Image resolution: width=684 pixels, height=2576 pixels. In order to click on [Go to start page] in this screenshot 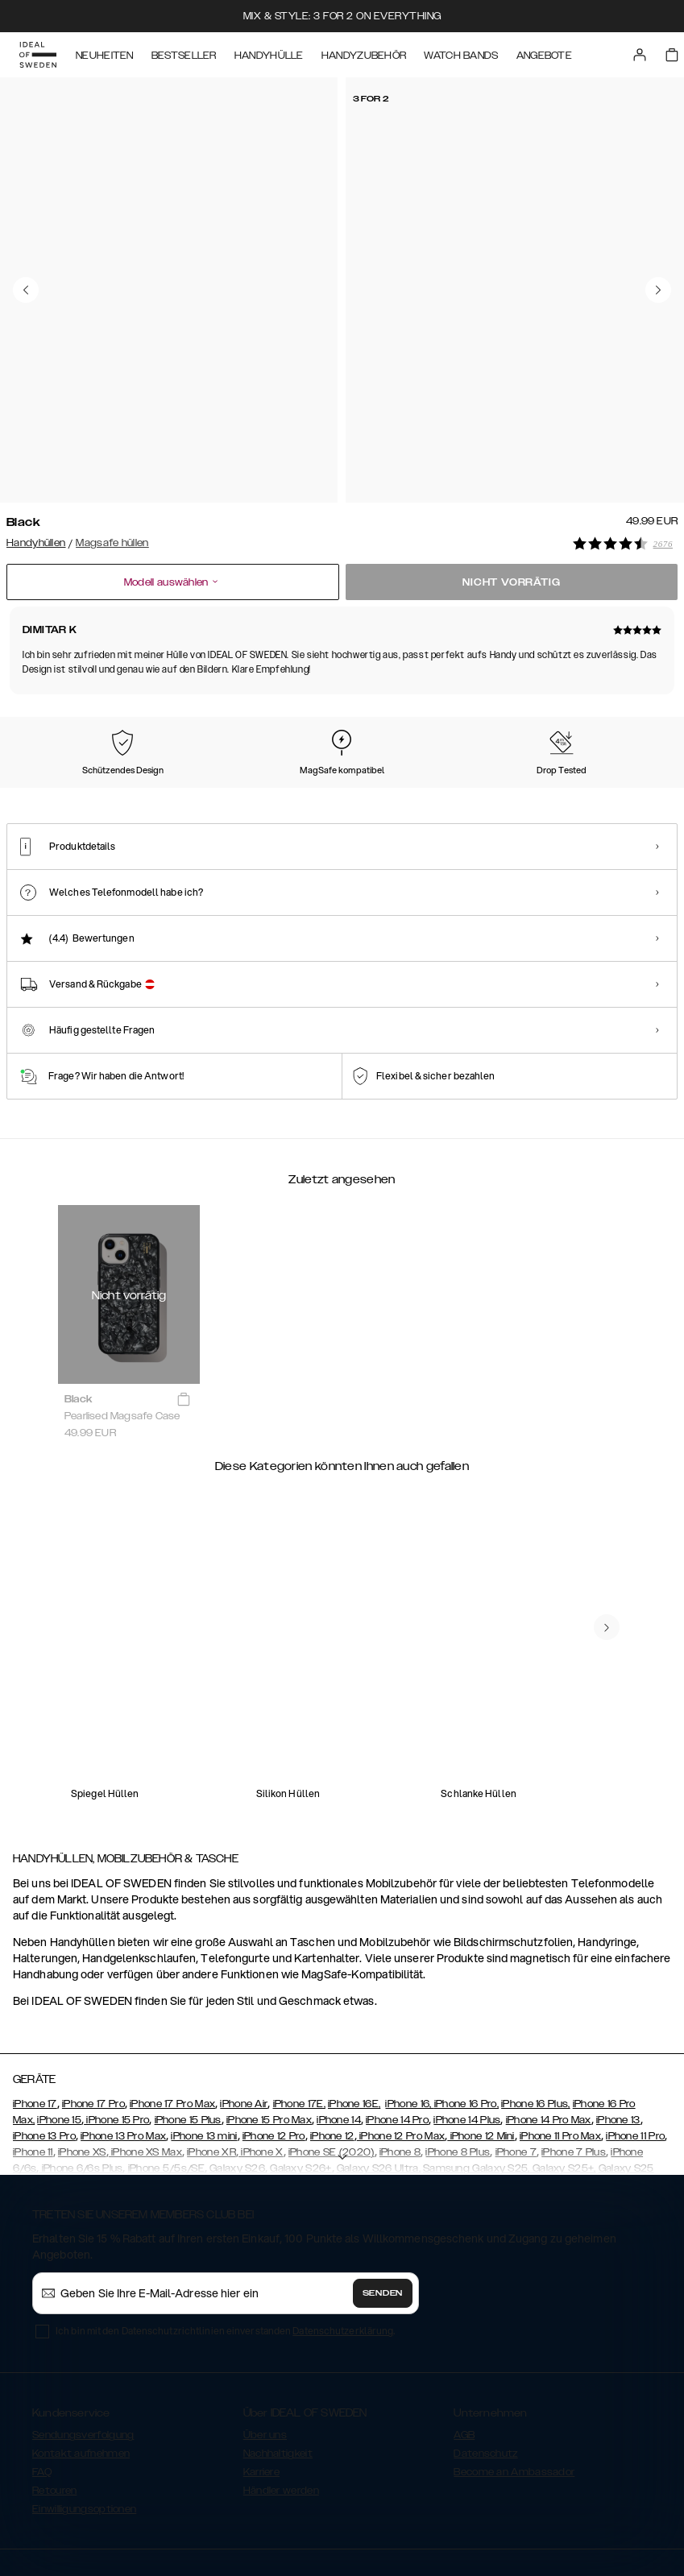, I will do `click(37, 55)`.